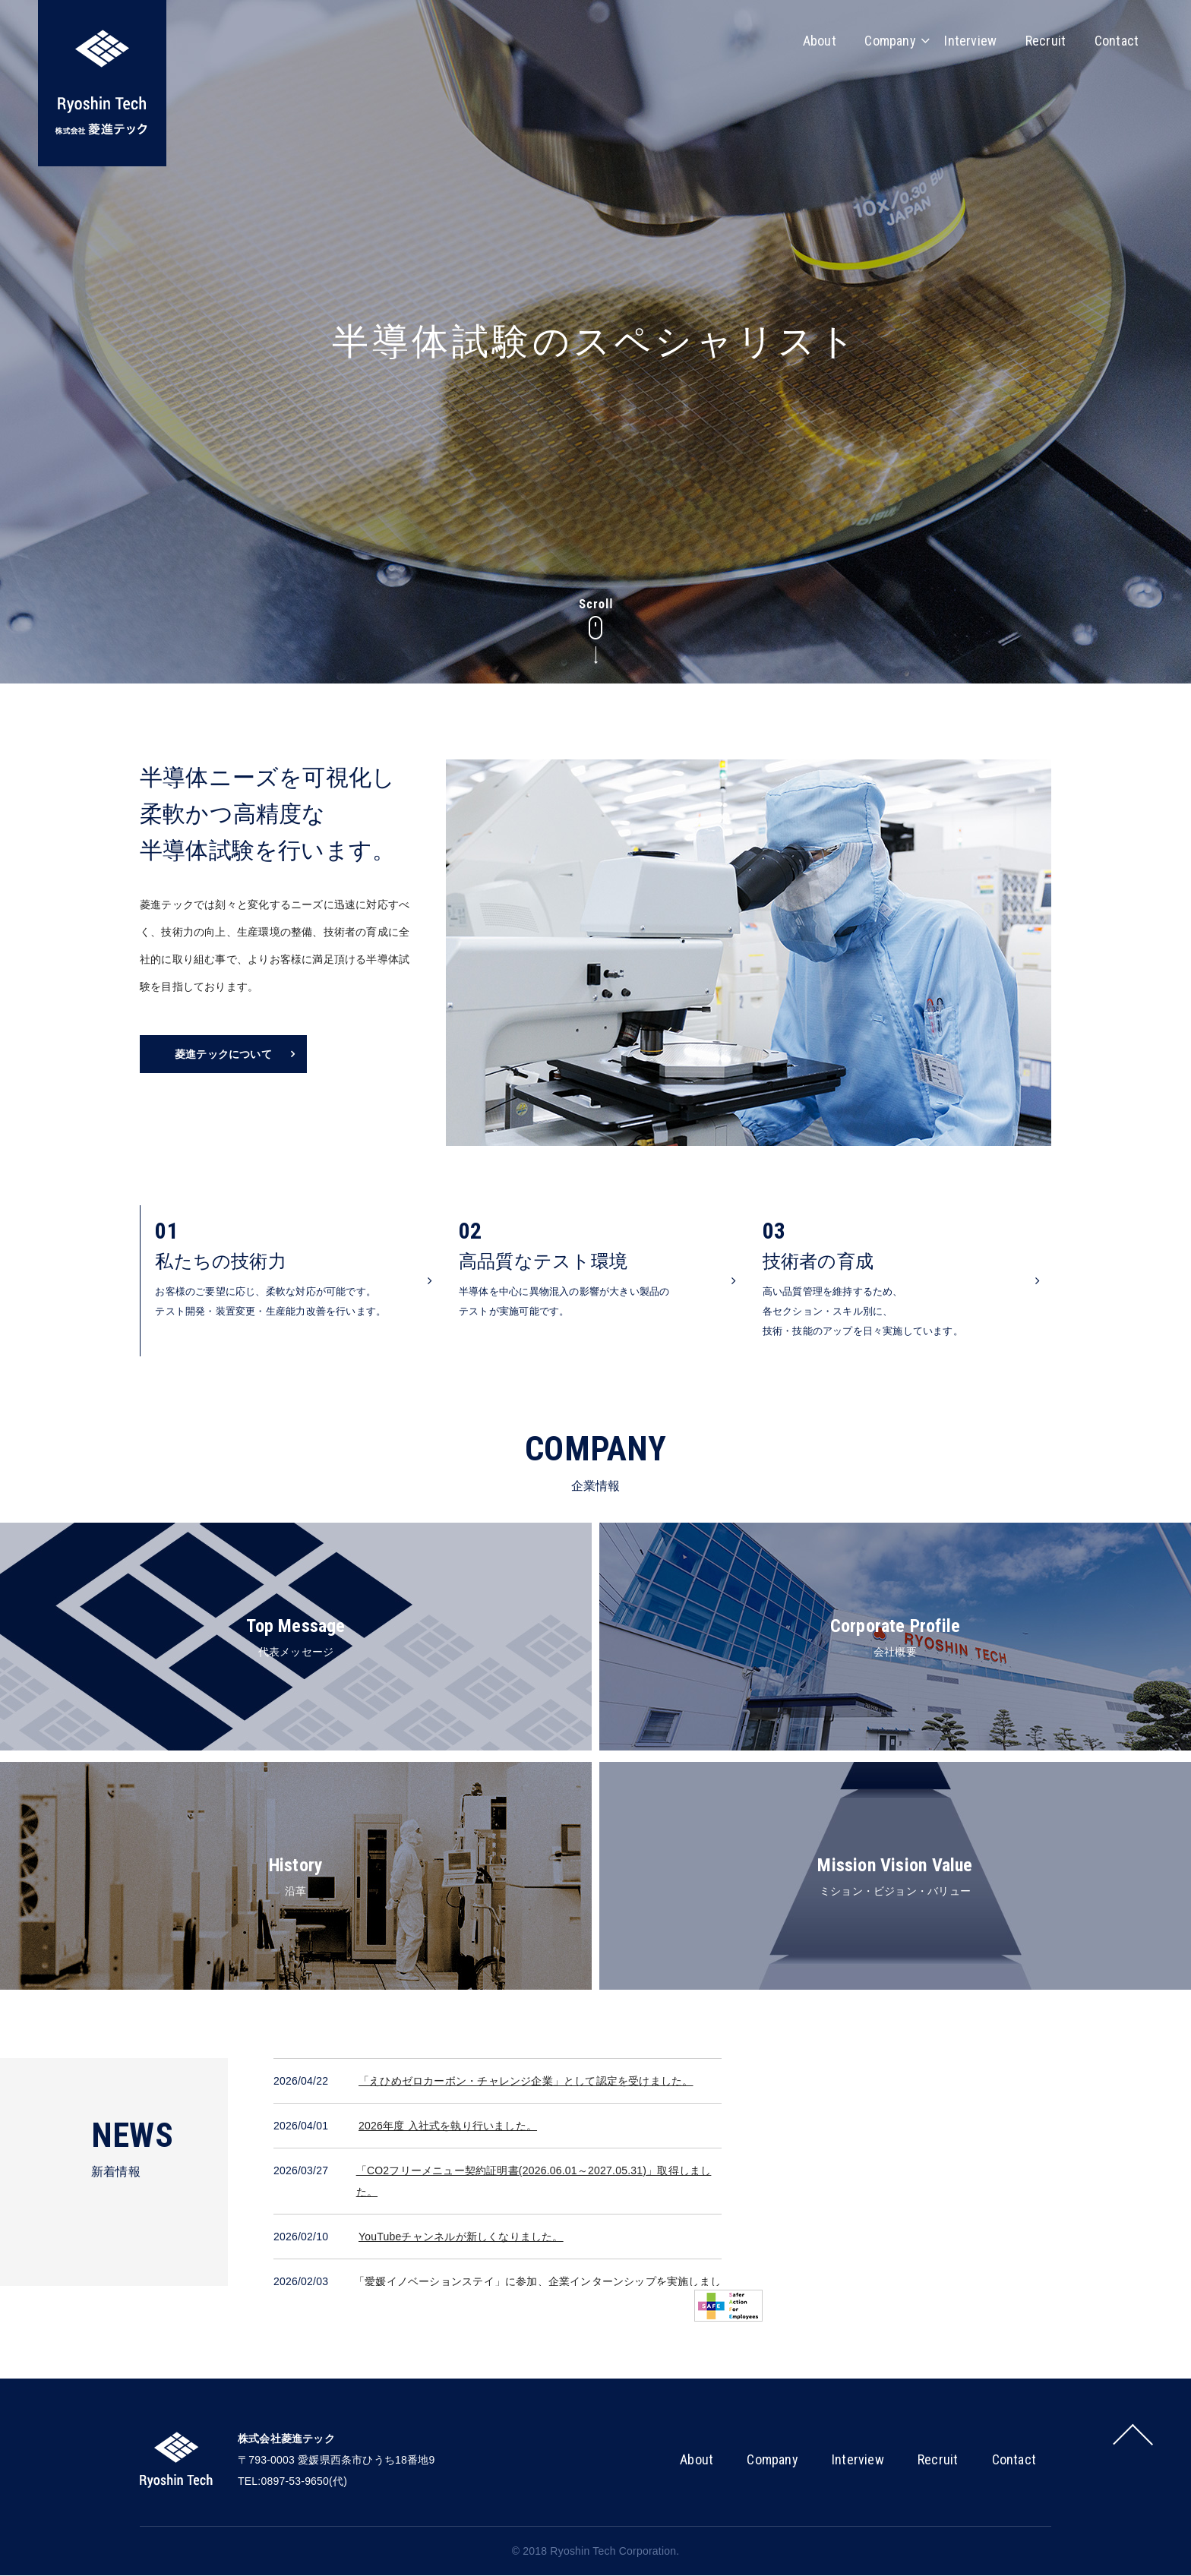 Image resolution: width=1191 pixels, height=2576 pixels. What do you see at coordinates (1042, 40) in the screenshot?
I see `Recruit` at bounding box center [1042, 40].